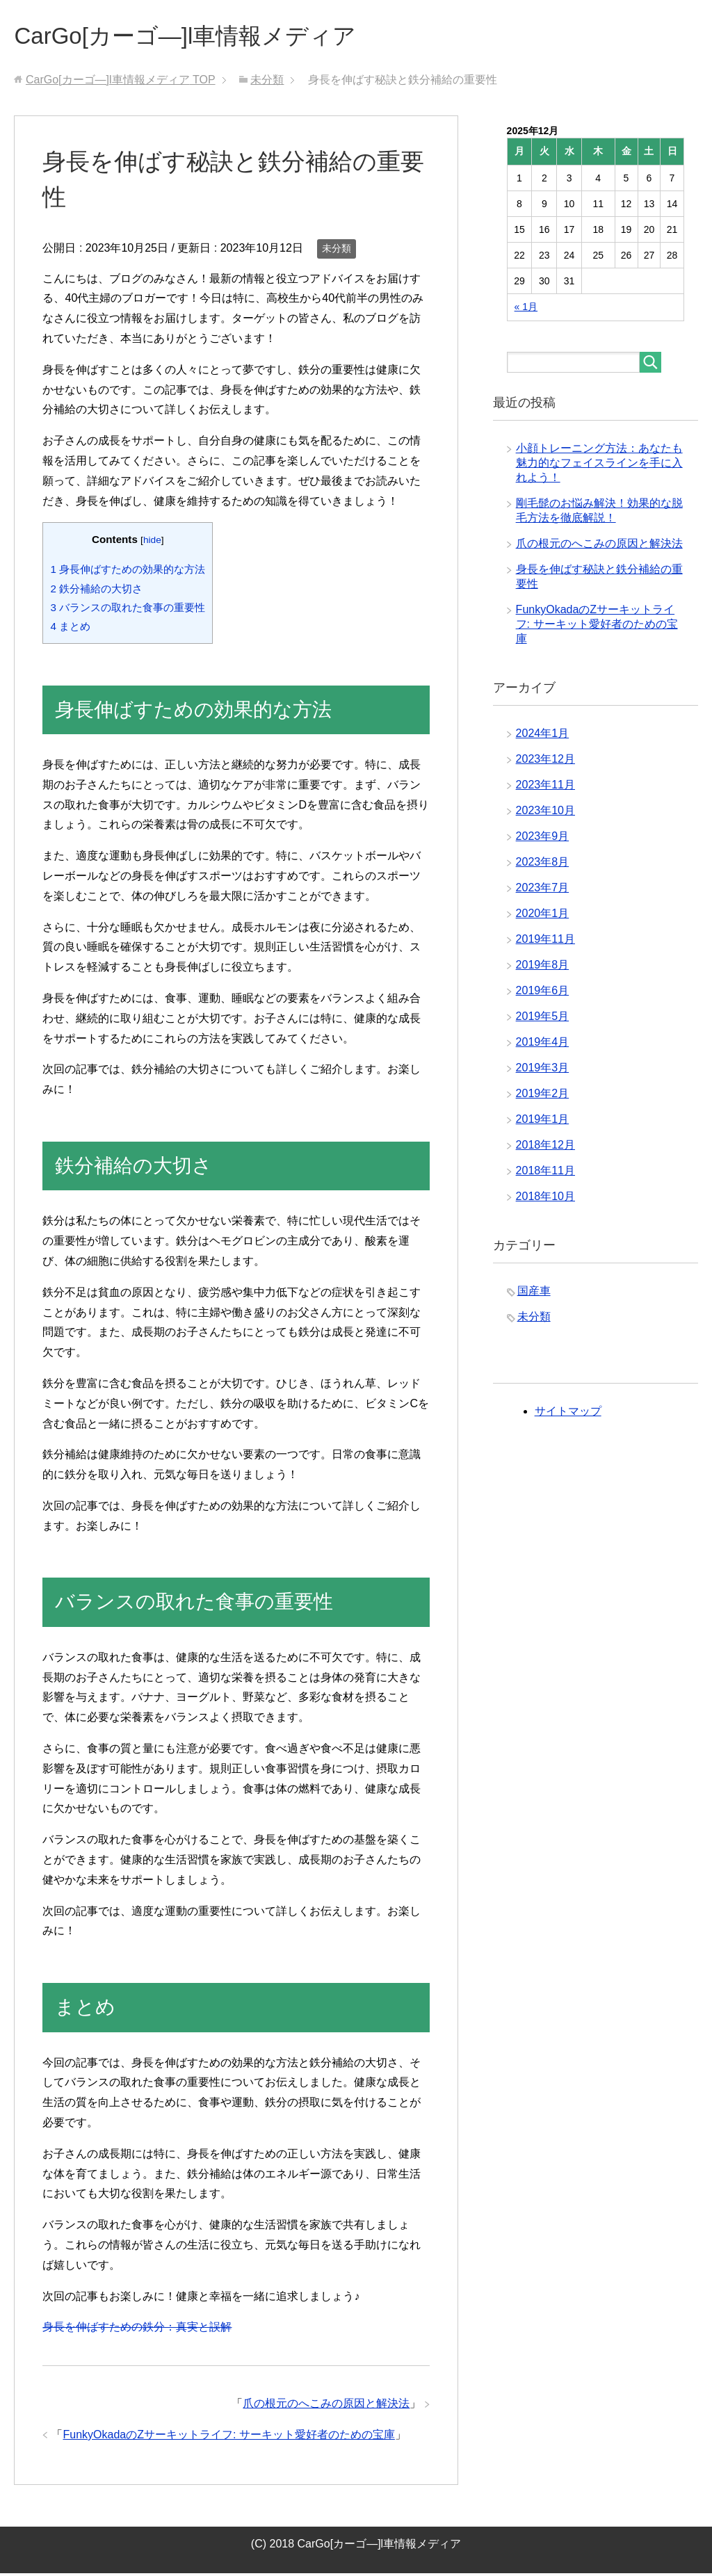 The image size is (712, 2576). Describe the element at coordinates (542, 1045) in the screenshot. I see `2019年4月` at that location.